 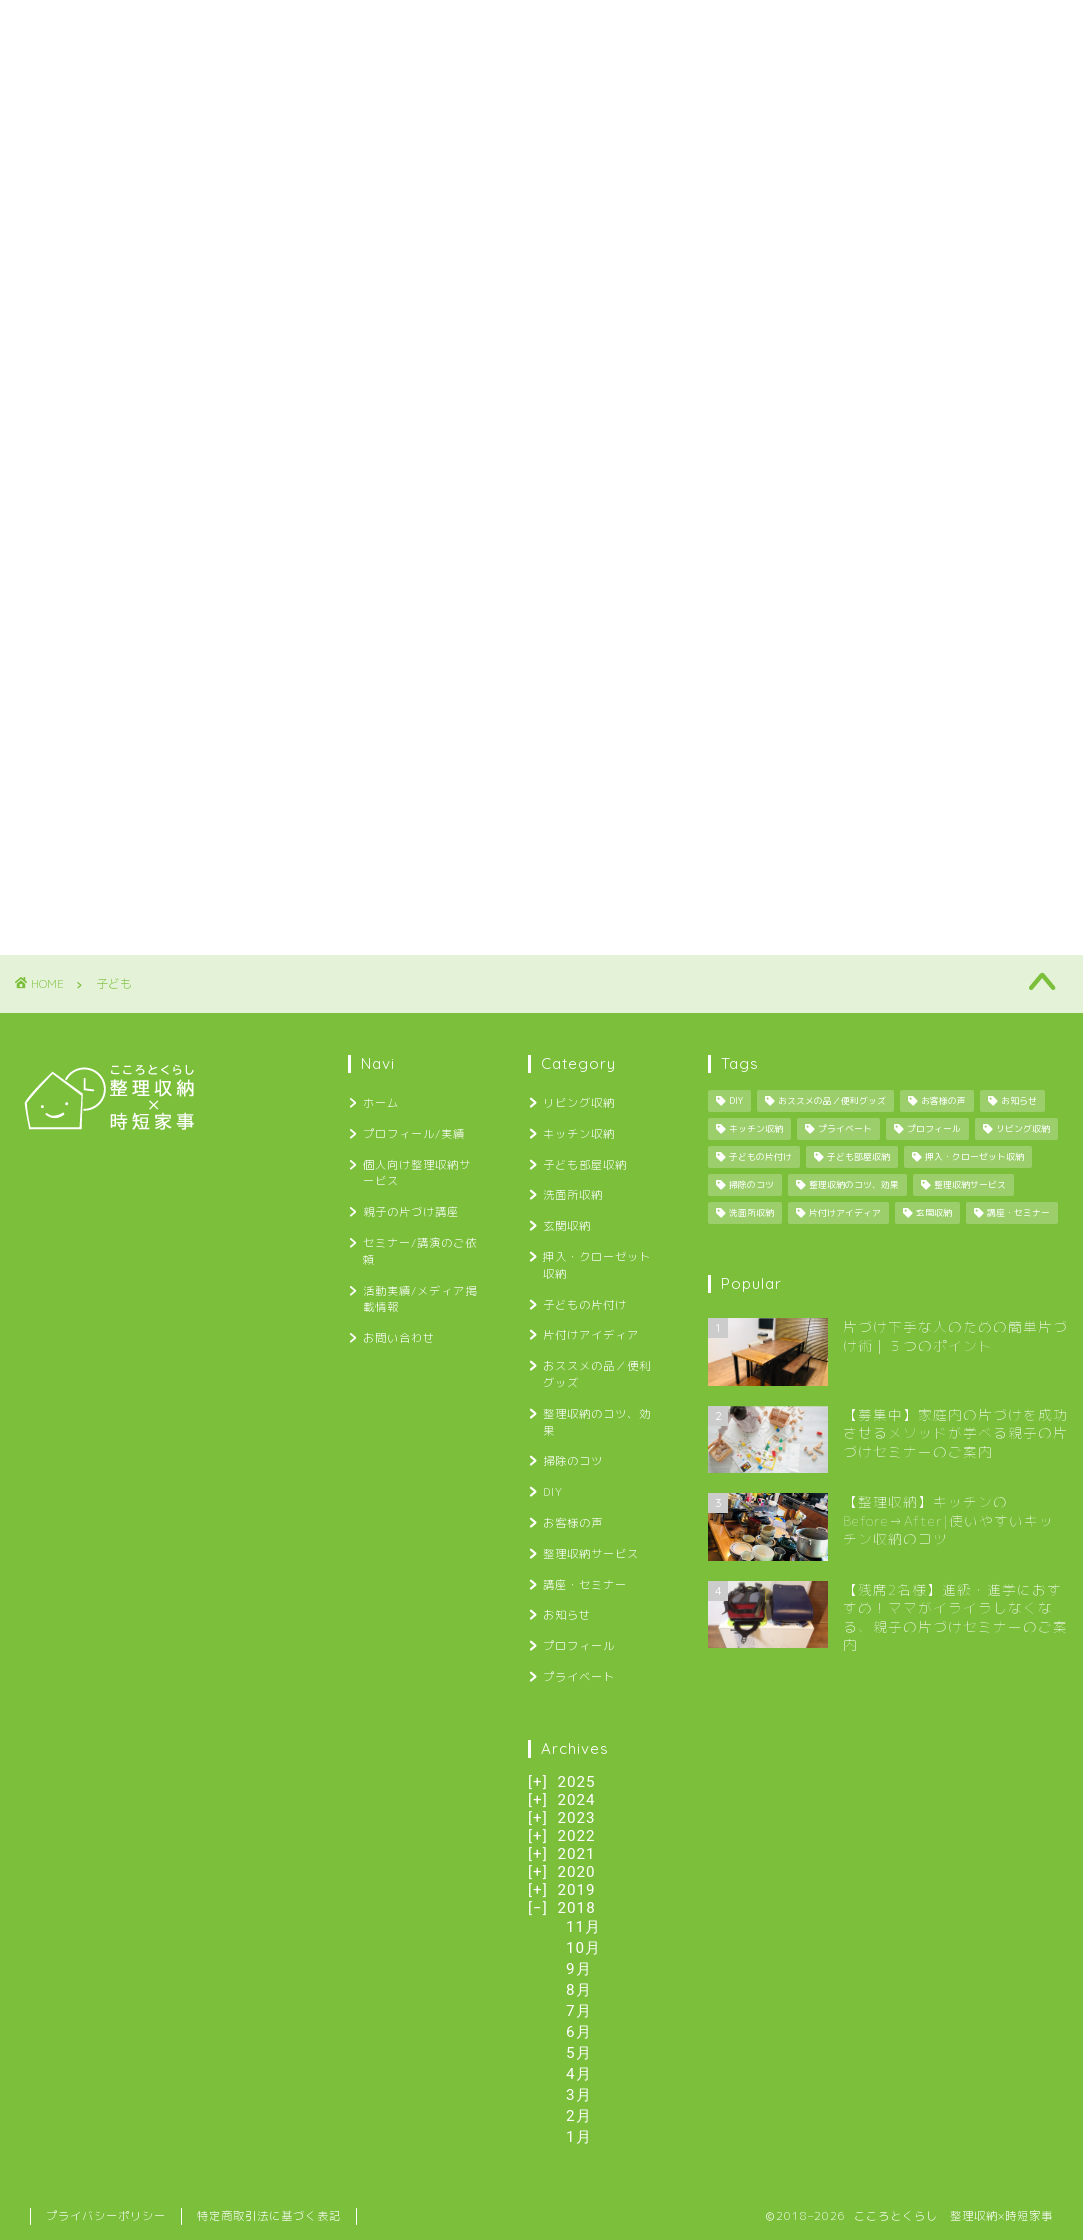 What do you see at coordinates (1023, 1129) in the screenshot?
I see `リビング収納 [リビング収納 (2個の項目)]` at bounding box center [1023, 1129].